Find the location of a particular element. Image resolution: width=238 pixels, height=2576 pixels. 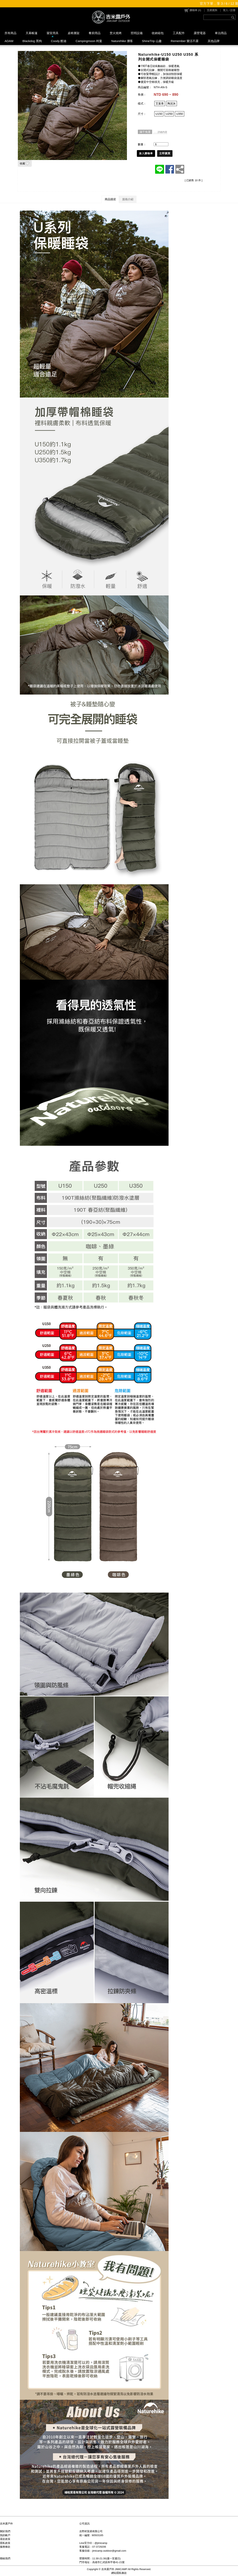

ADAM is located at coordinates (9, 41).